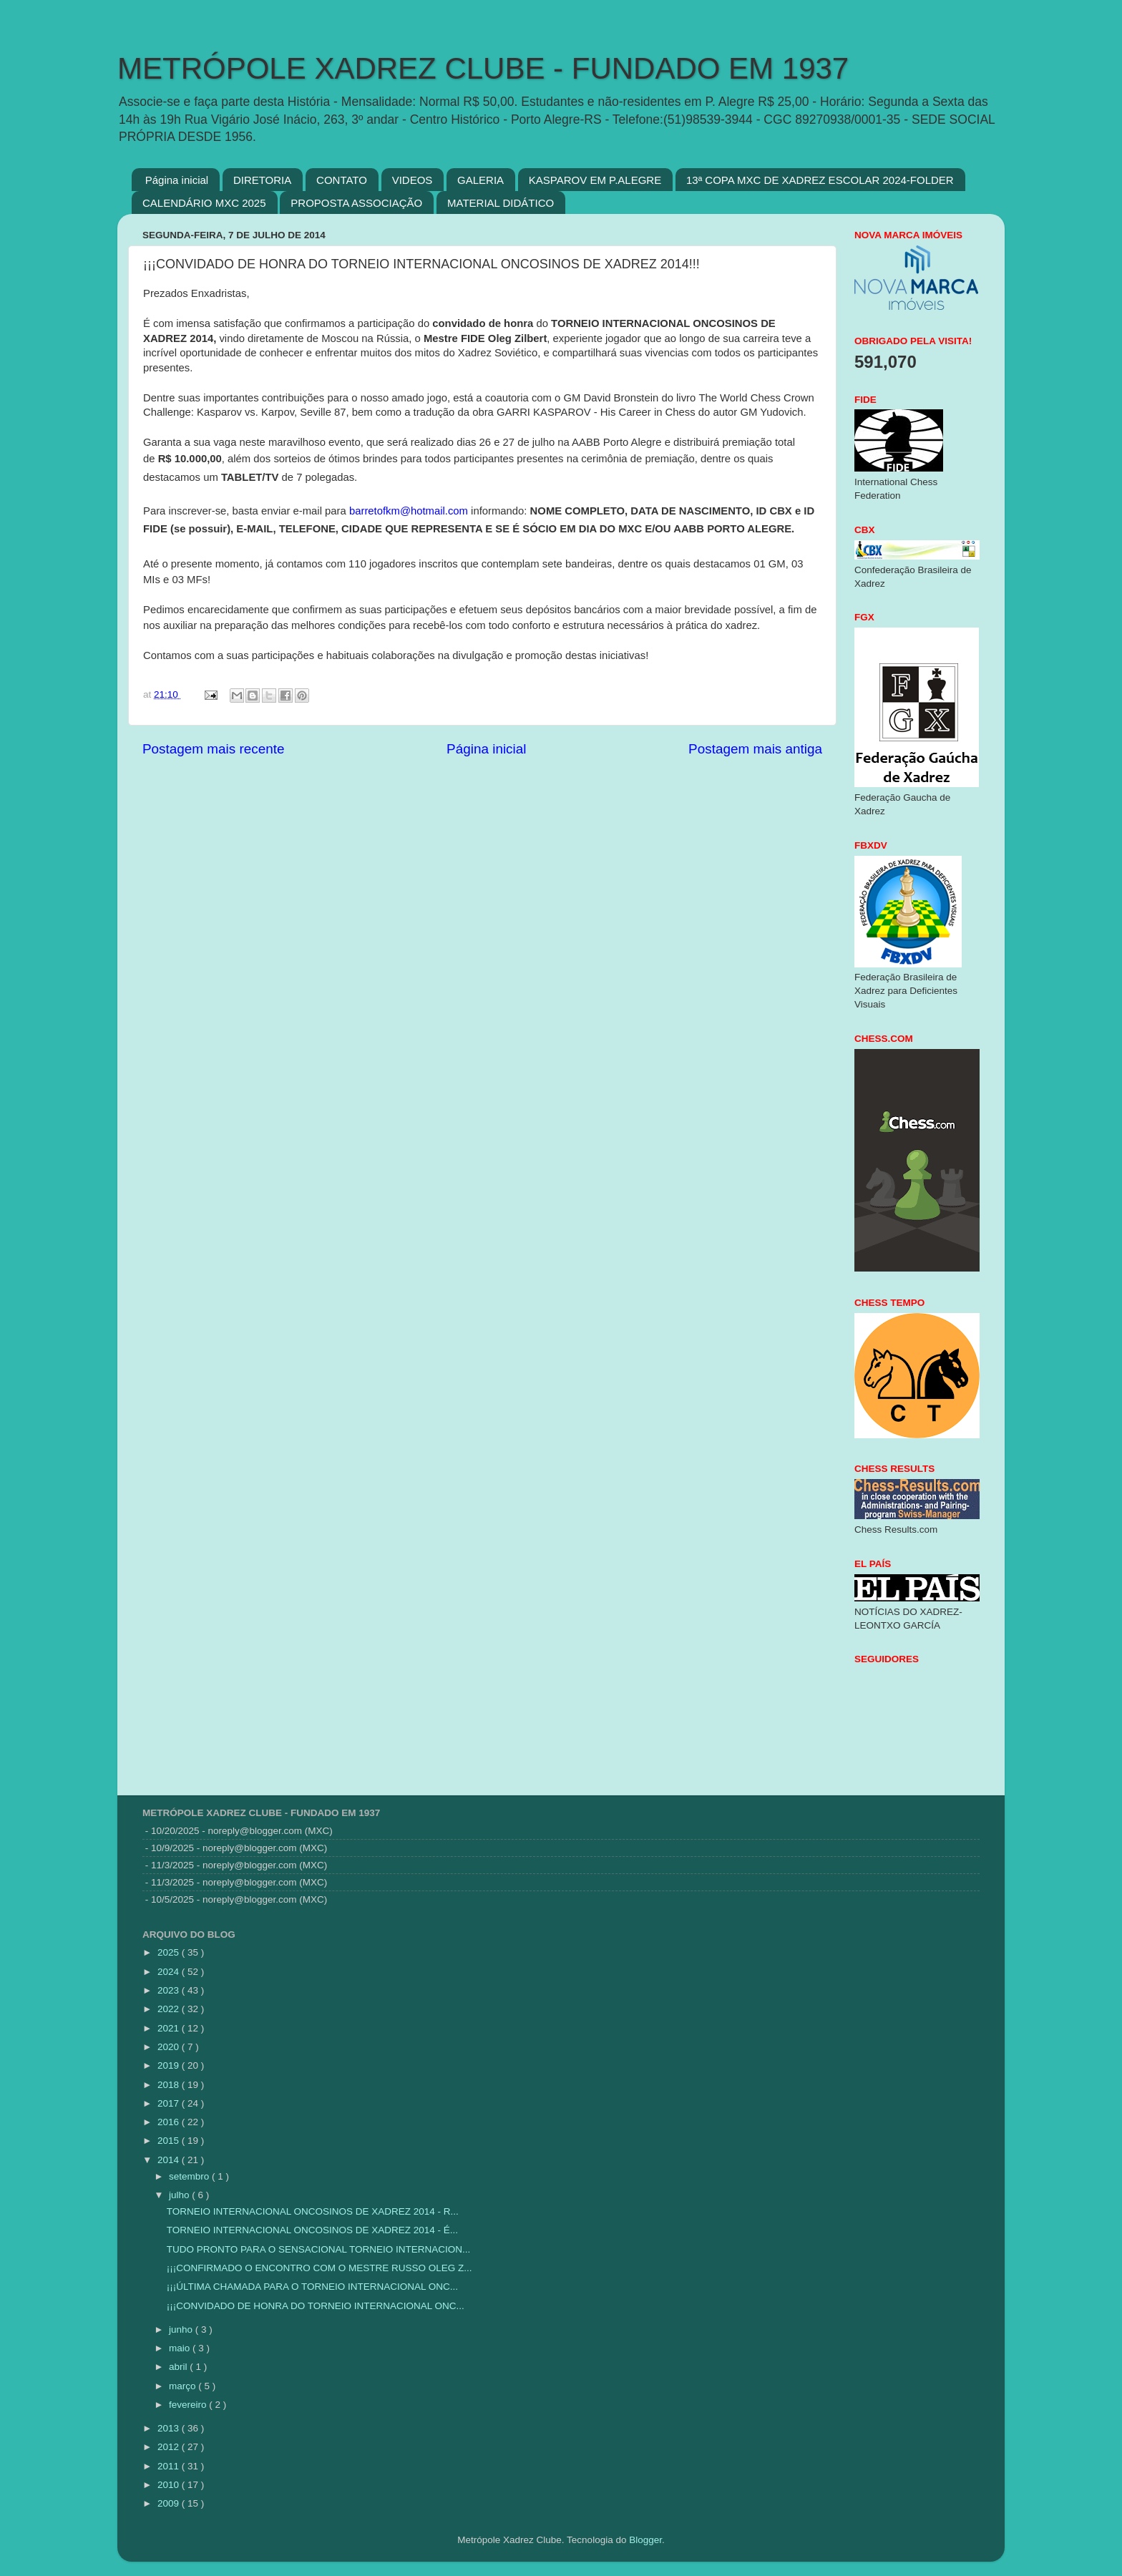 Image resolution: width=1122 pixels, height=2576 pixels. I want to click on julho, so click(180, 2195).